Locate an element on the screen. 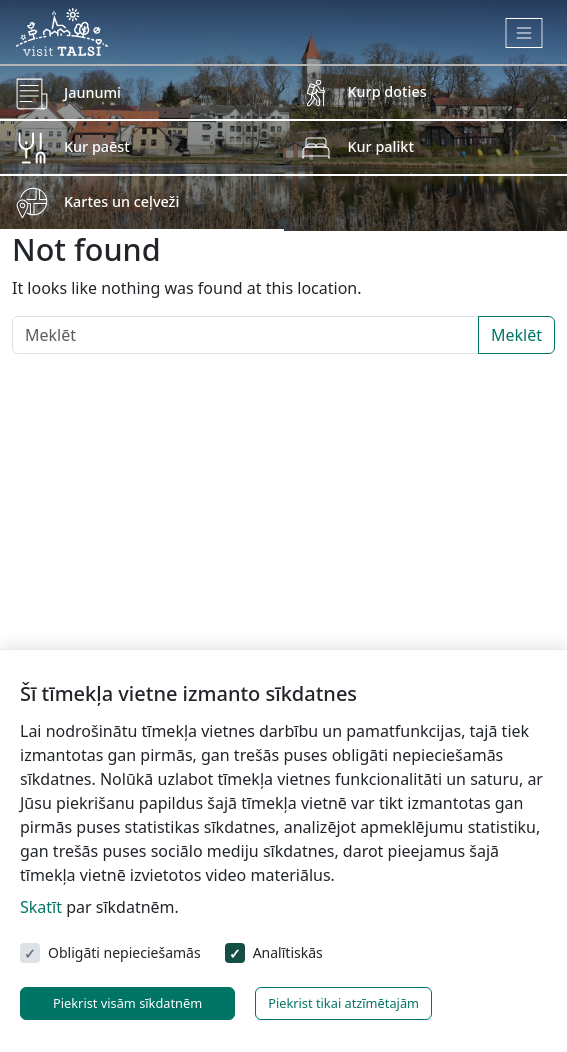 Image resolution: width=567 pixels, height=1052 pixels. [Toggle navigation] is located at coordinates (524, 33).